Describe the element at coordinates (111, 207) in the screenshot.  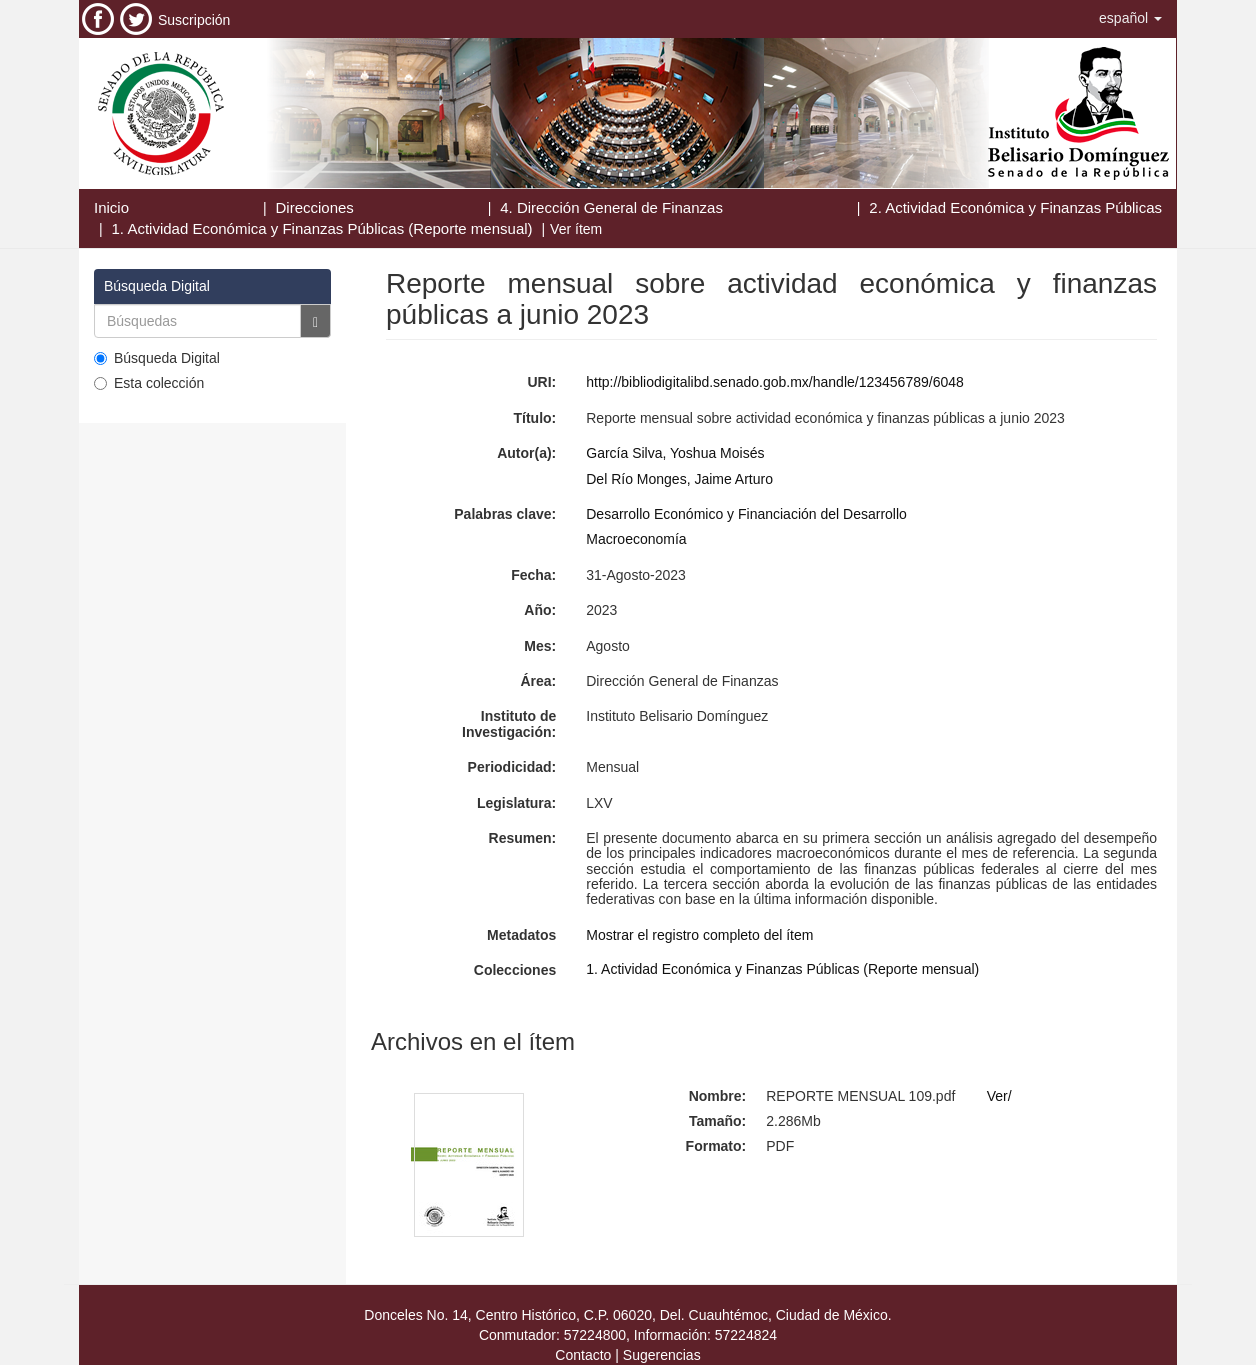
I see `Inicio` at that location.